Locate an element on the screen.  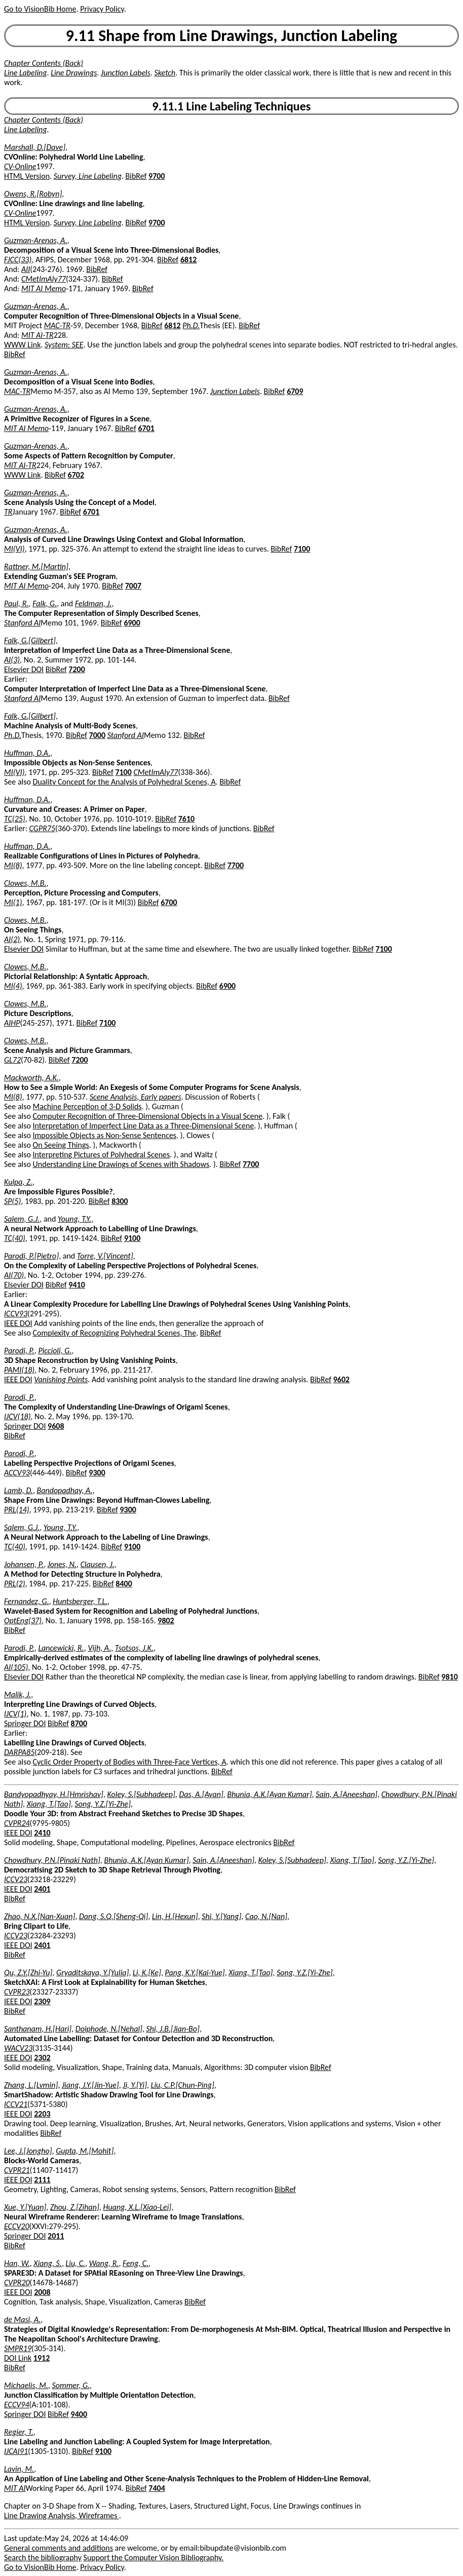
Xiang, T.[Tao] is located at coordinates (49, 1804).